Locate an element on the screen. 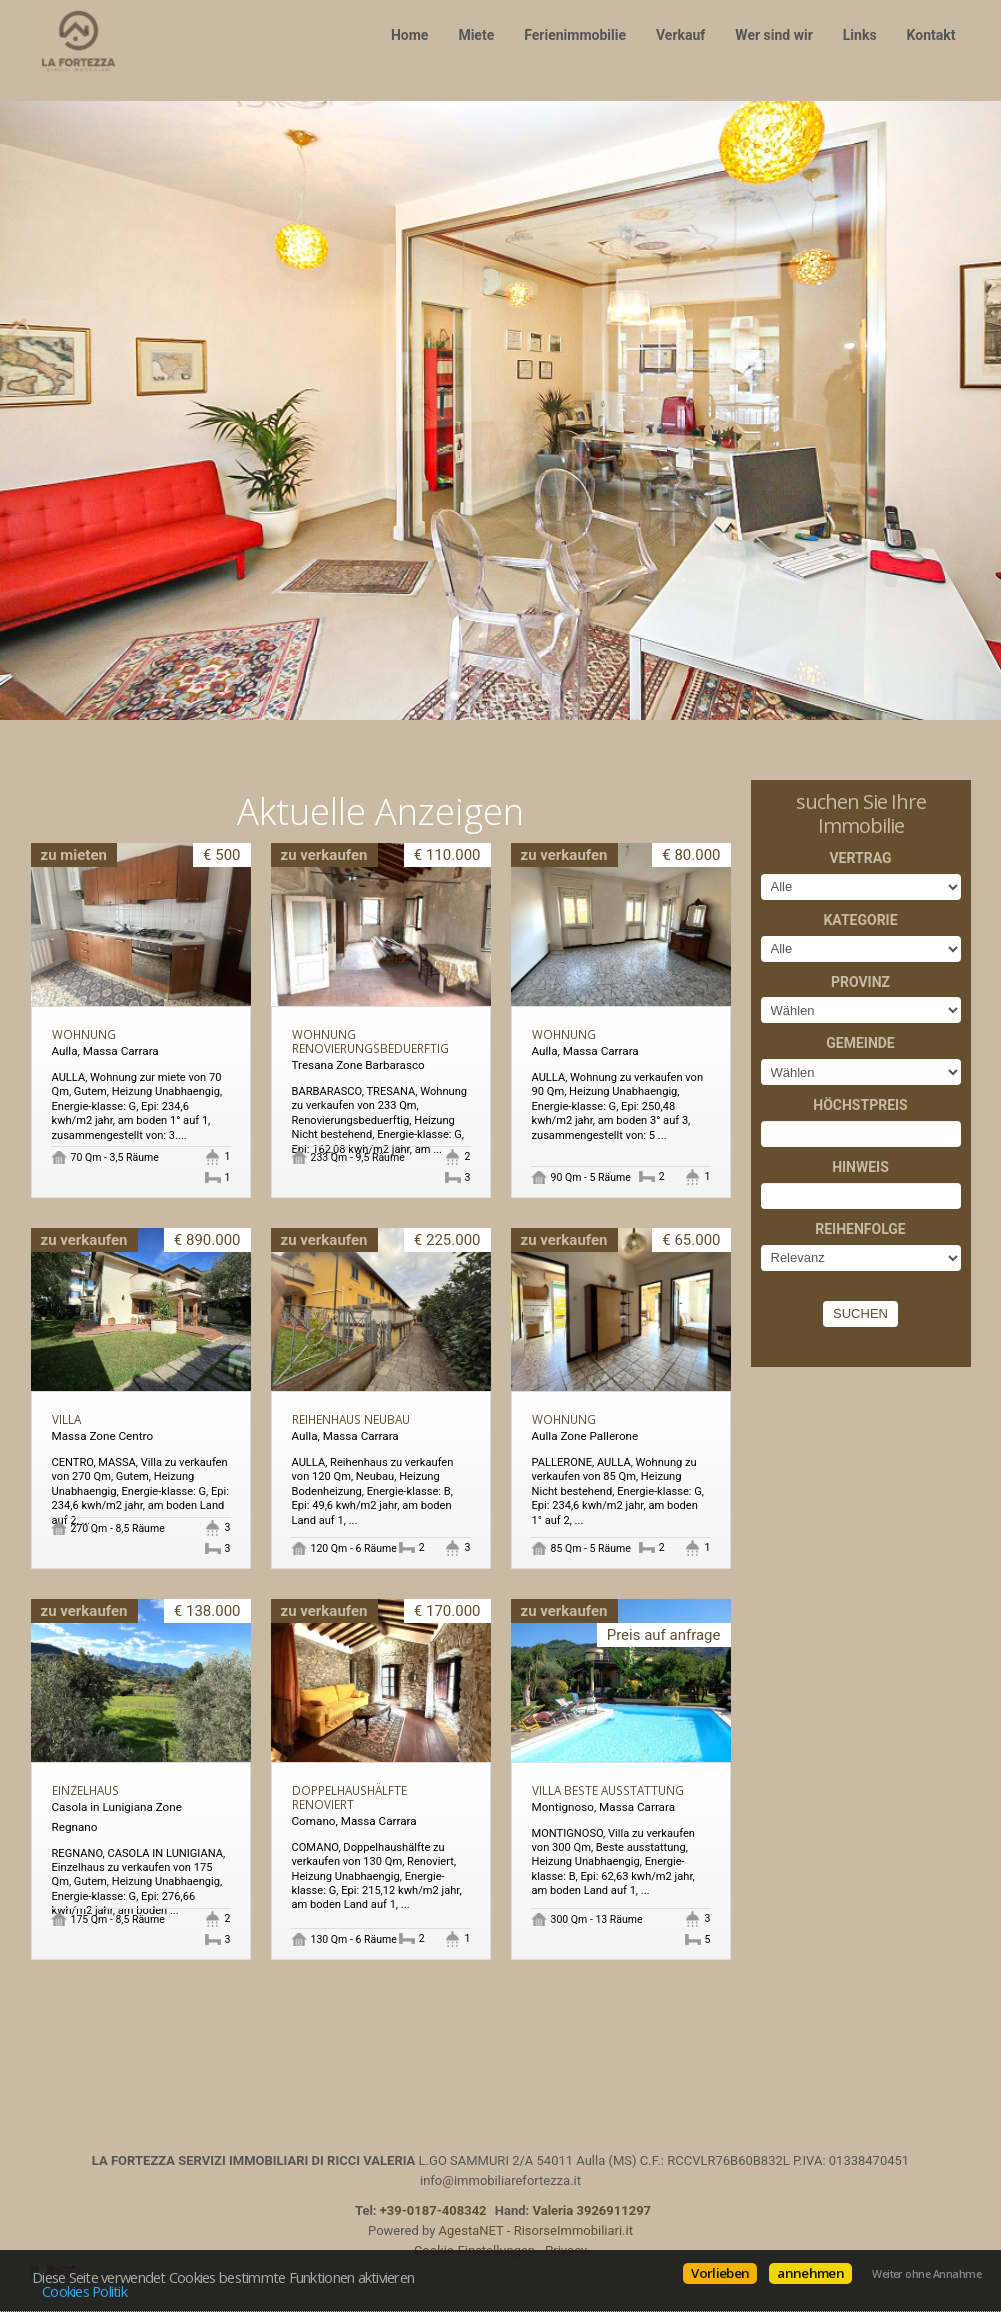 The height and width of the screenshot is (2312, 1001). Home is located at coordinates (409, 35).